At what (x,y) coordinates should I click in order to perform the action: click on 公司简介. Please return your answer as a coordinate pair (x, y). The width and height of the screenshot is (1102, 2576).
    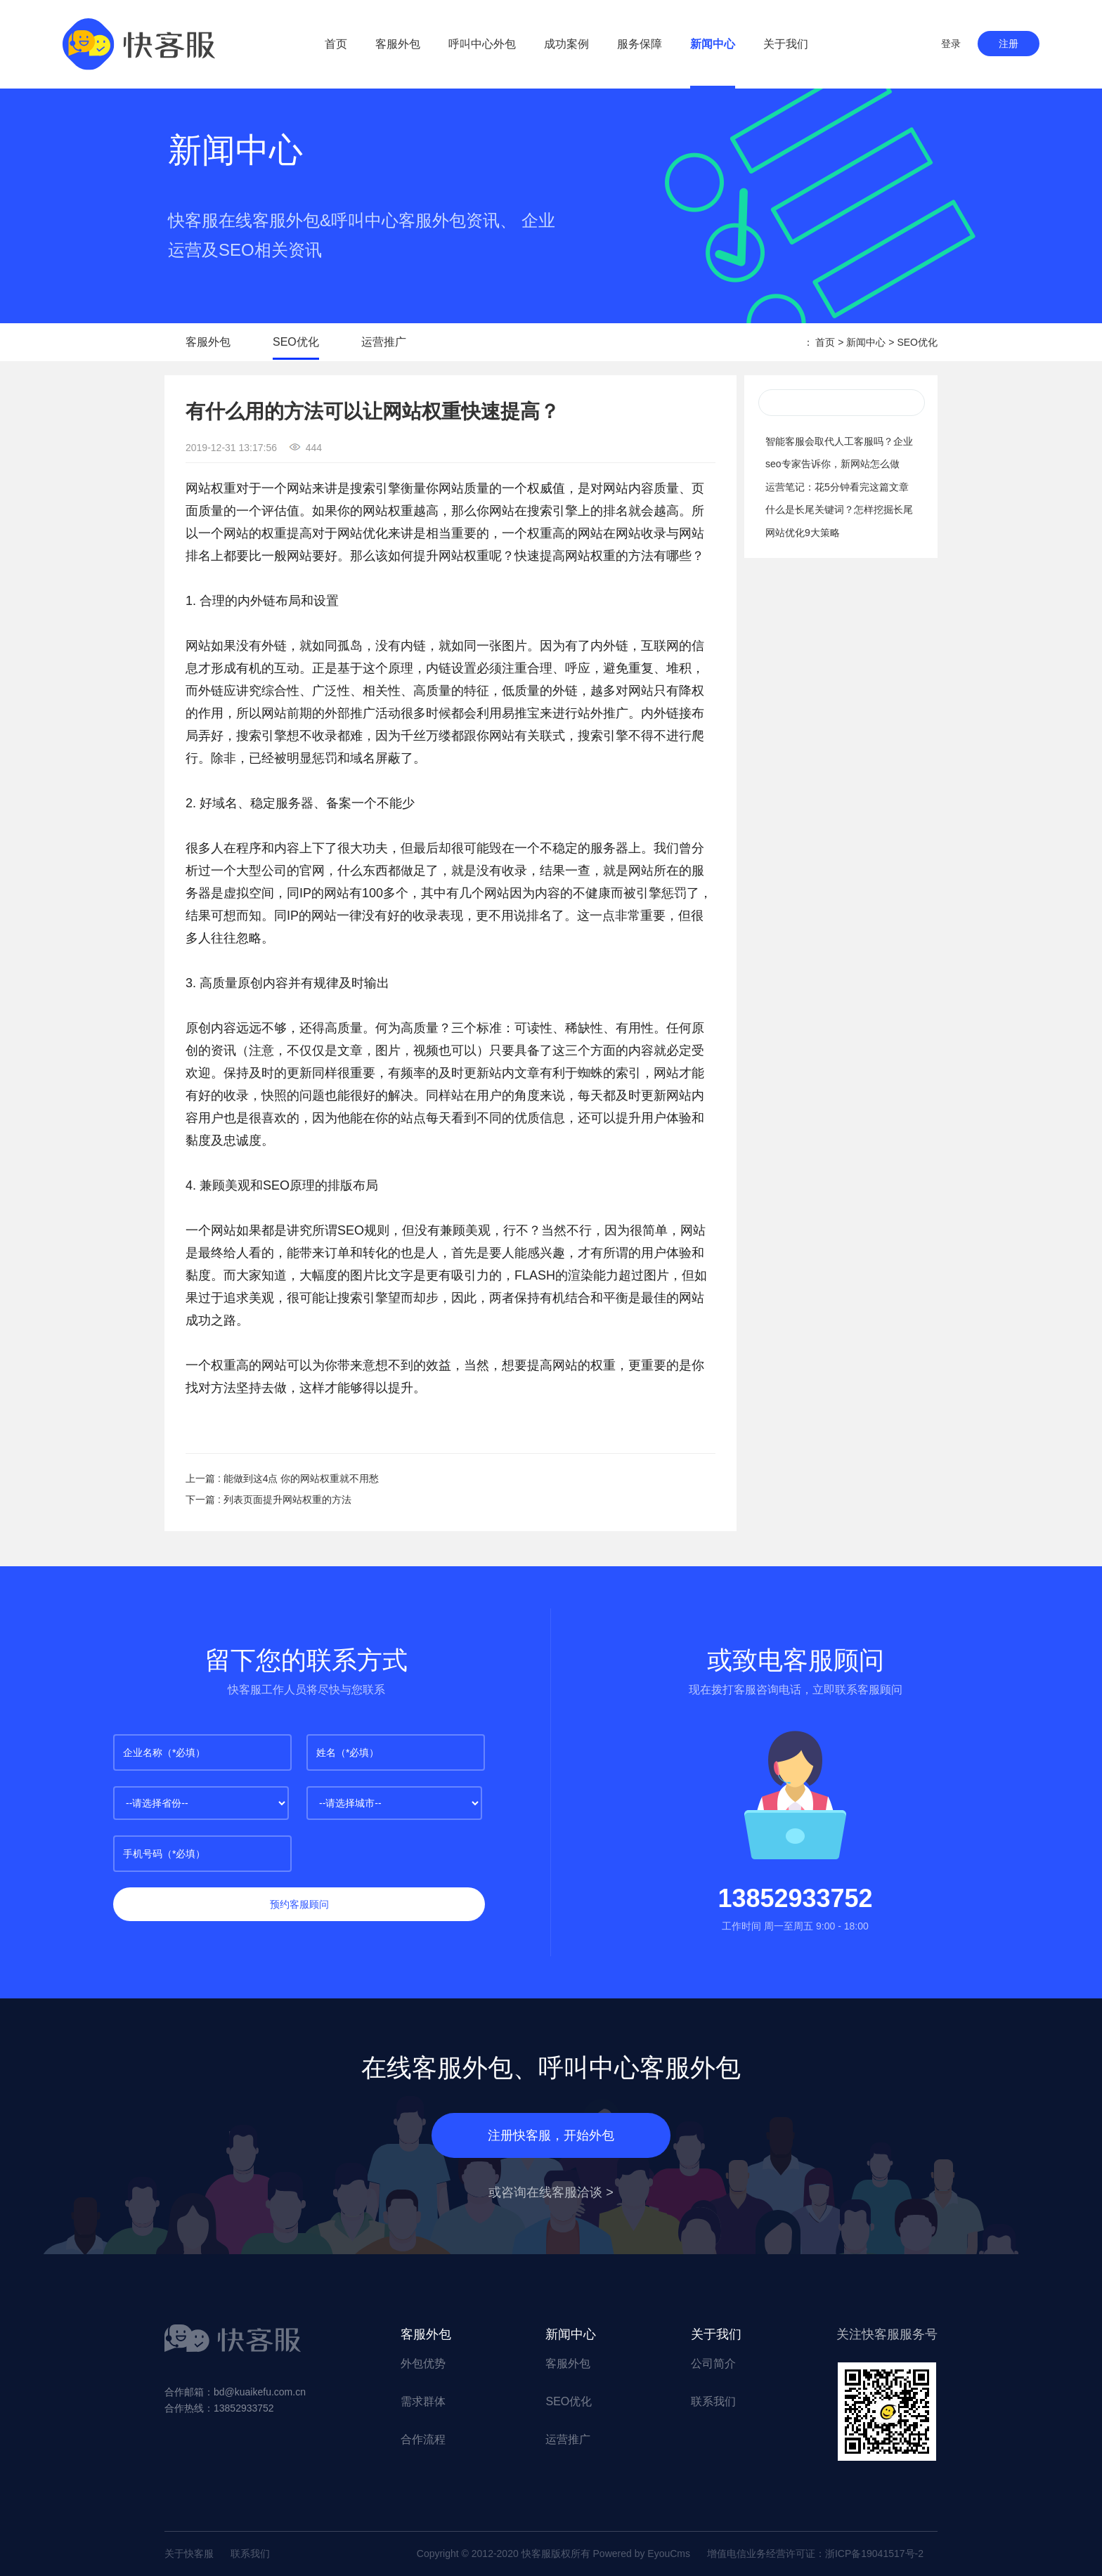
    Looking at the image, I should click on (713, 2363).